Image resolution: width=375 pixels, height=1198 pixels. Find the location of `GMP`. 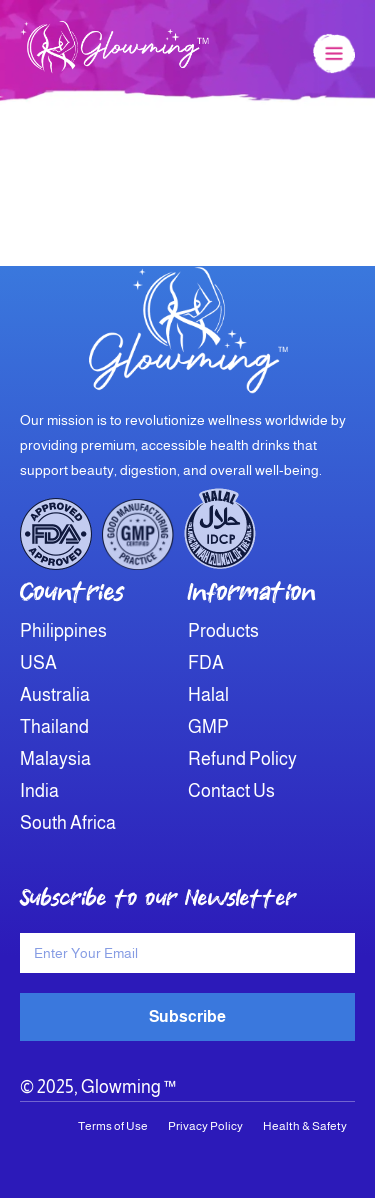

GMP is located at coordinates (208, 727).